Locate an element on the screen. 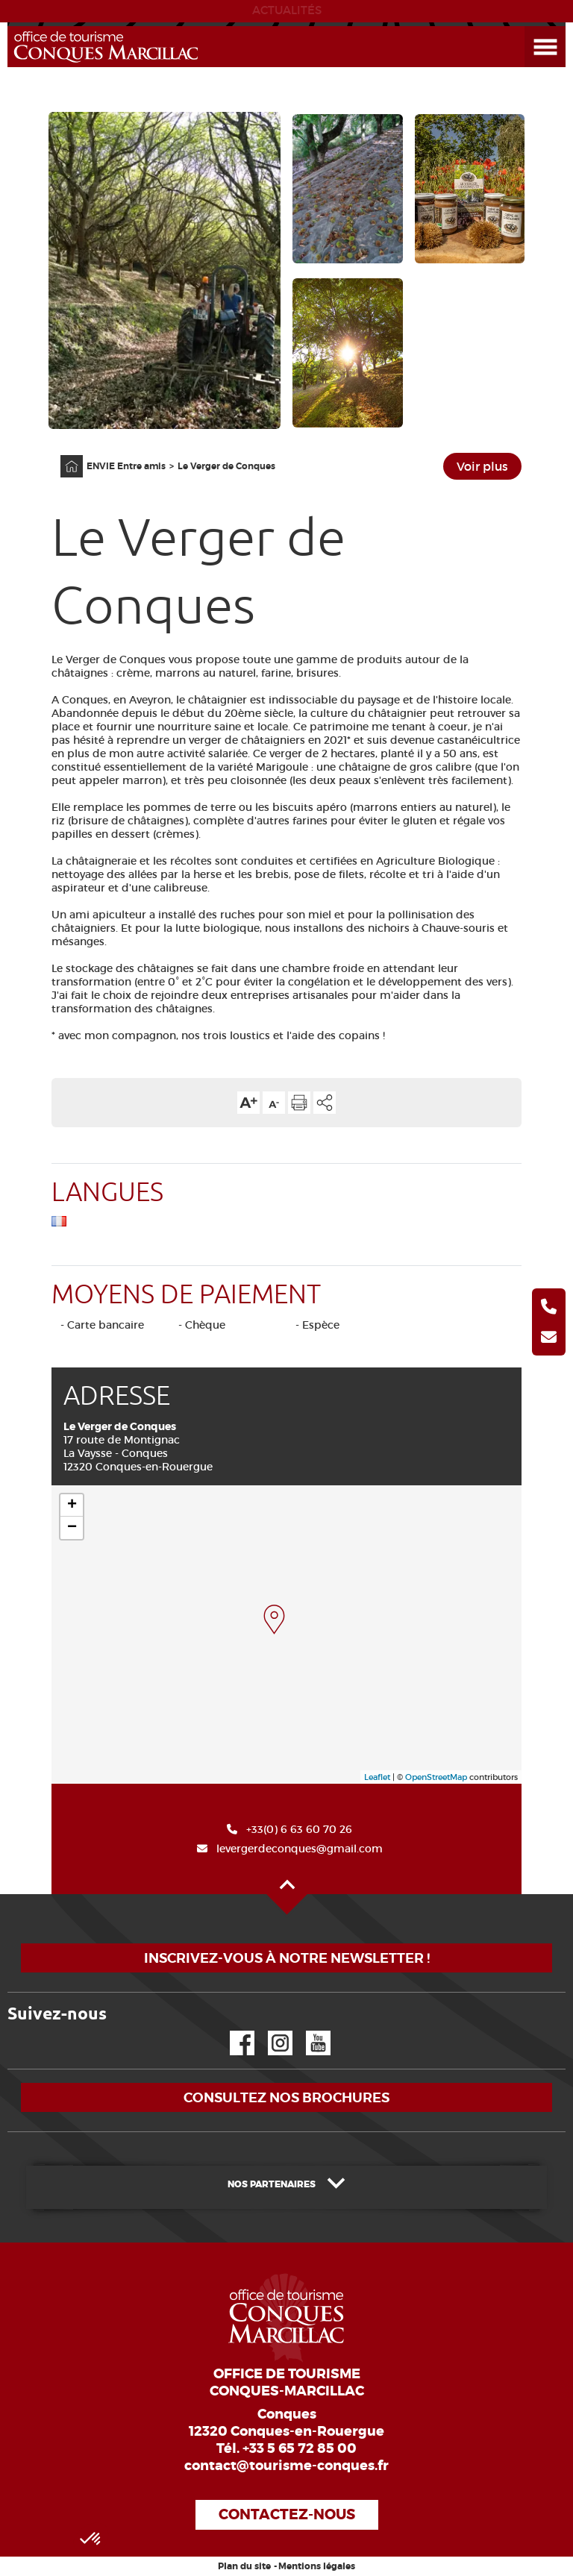 The image size is (573, 2576). Ouvrir le menu is located at coordinates (527, 26).